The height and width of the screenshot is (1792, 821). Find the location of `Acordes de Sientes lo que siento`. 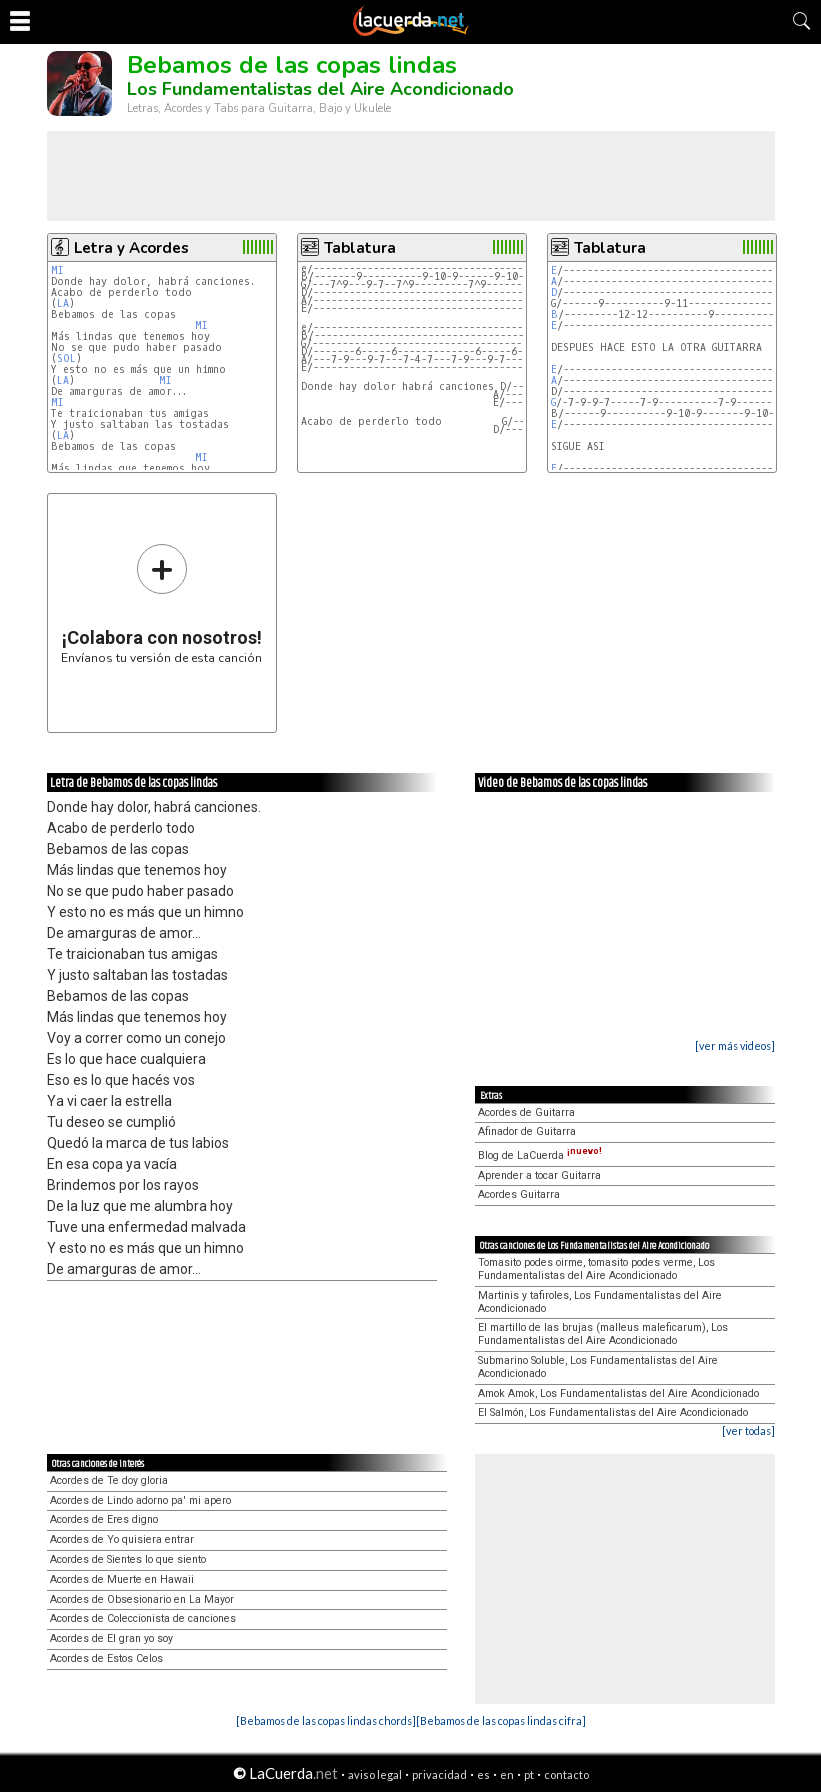

Acordes de Sientes lo que siento is located at coordinates (128, 1559).